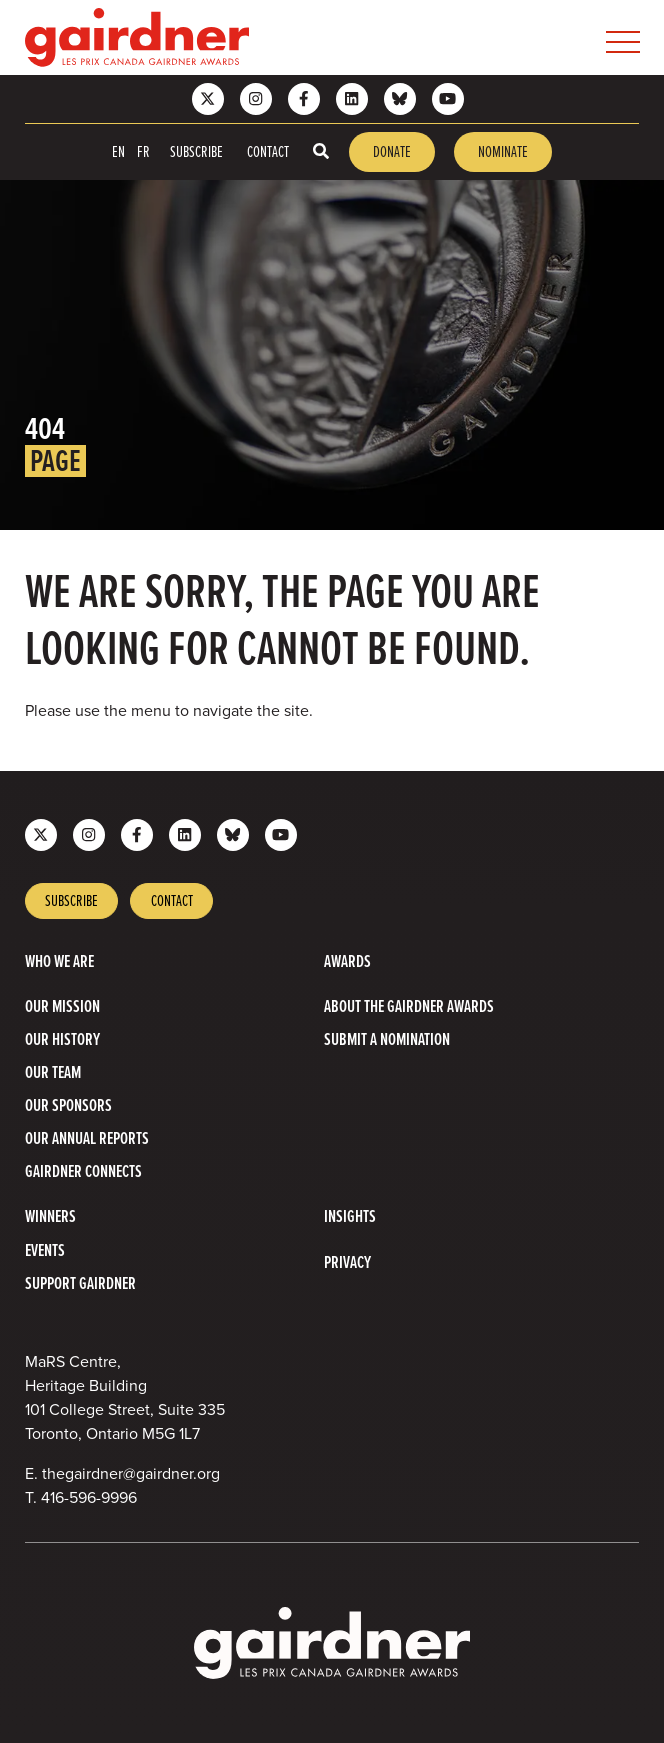  What do you see at coordinates (321, 151) in the screenshot?
I see `[Toggle search box]` at bounding box center [321, 151].